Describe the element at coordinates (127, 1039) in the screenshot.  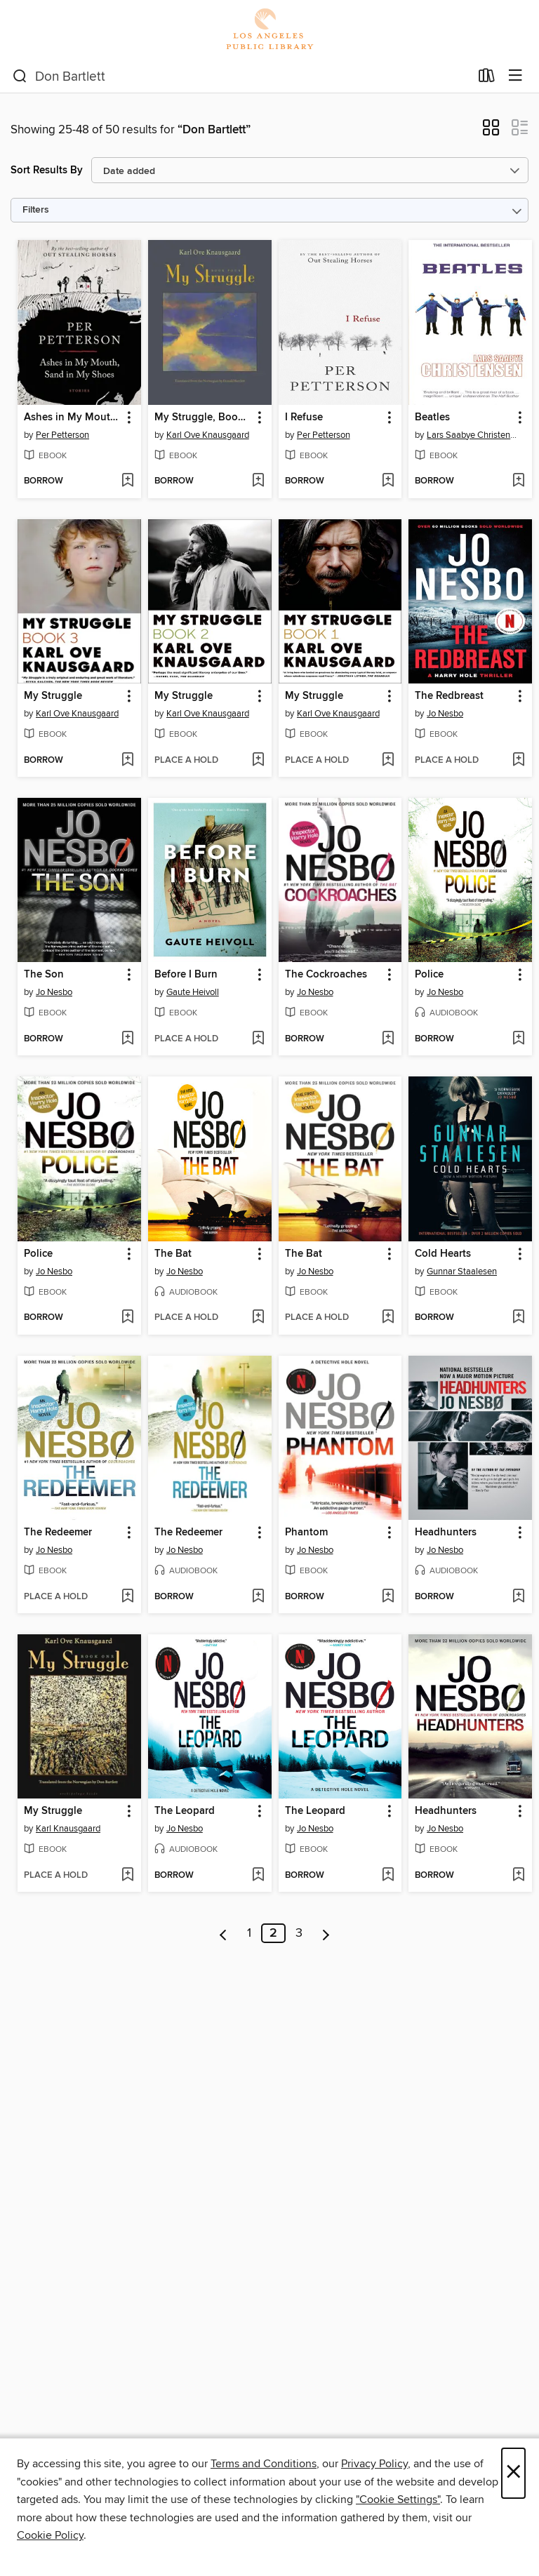
I see `[Add The Son to wish list]` at that location.